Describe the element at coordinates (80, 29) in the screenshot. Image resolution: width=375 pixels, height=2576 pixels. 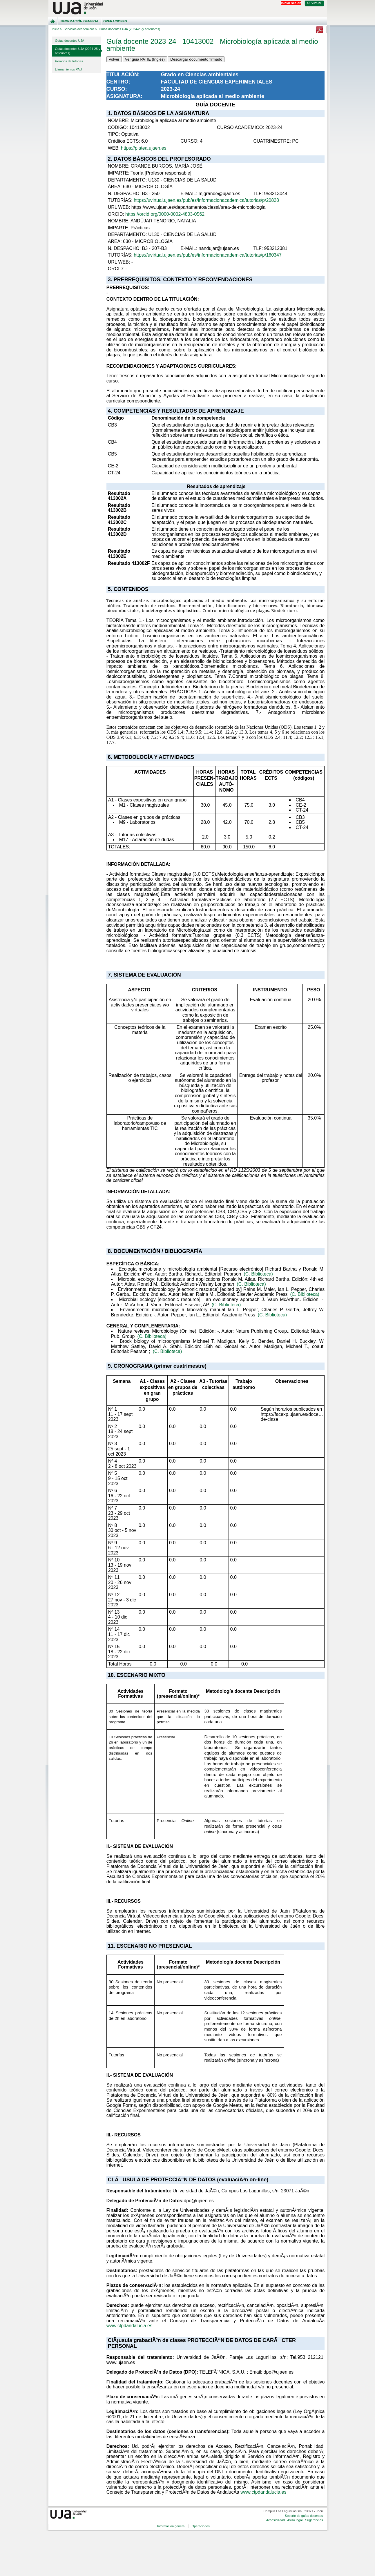
I see `Servicios académicos >` at that location.